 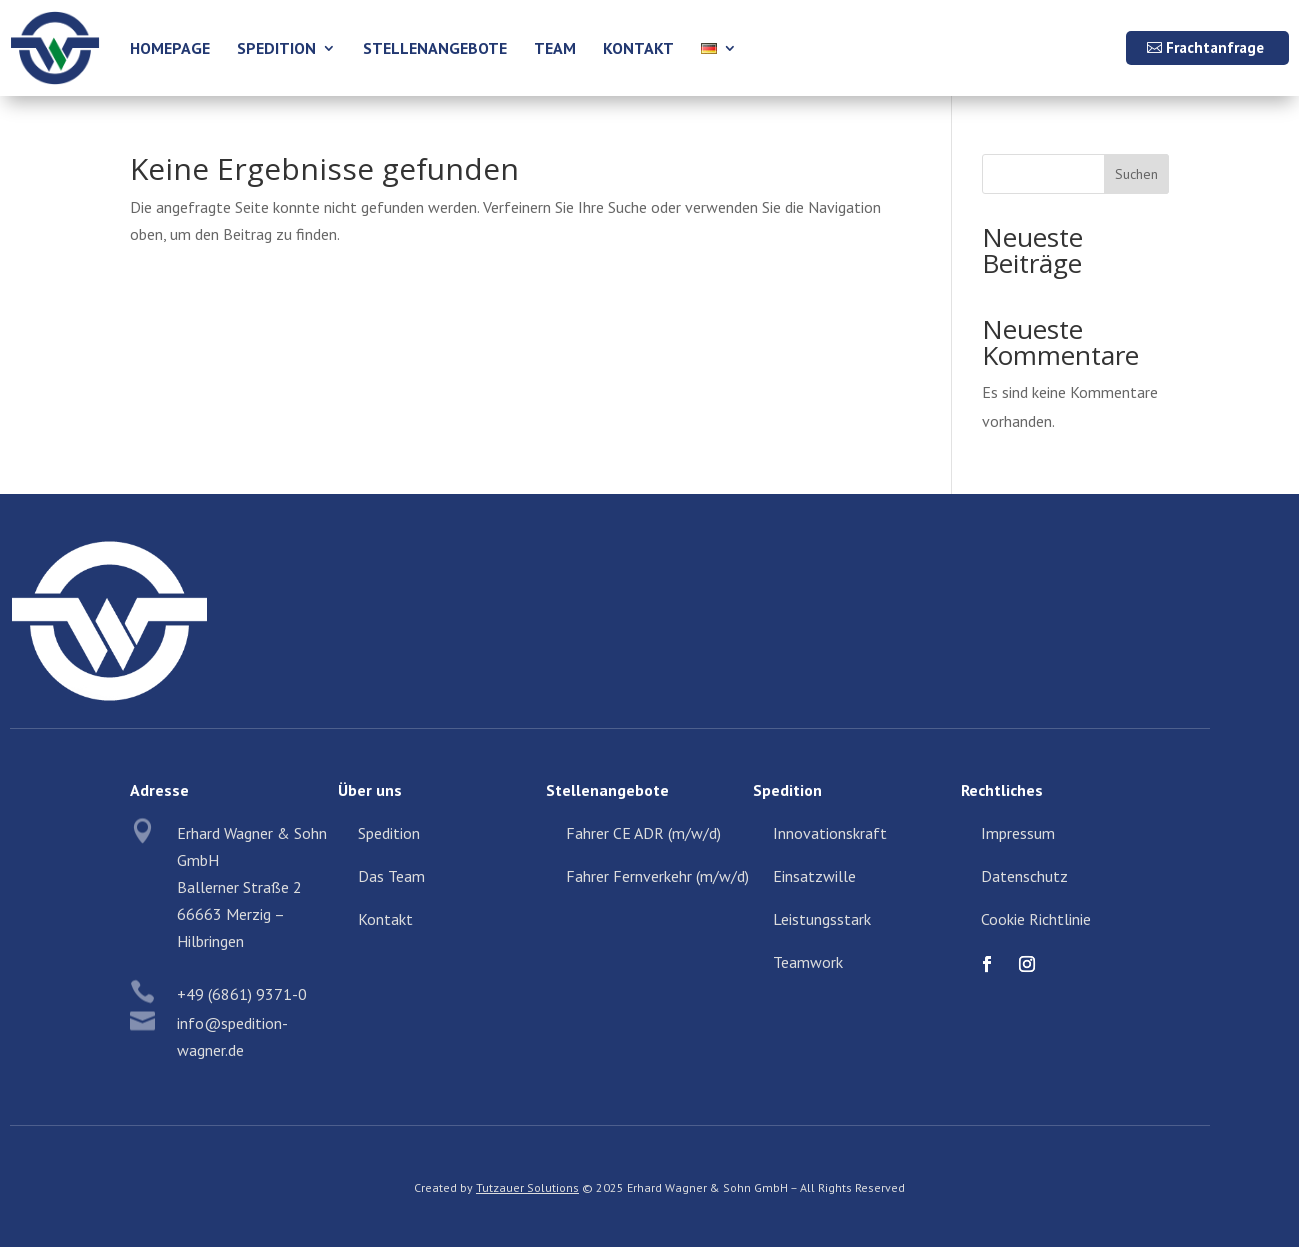 What do you see at coordinates (1018, 833) in the screenshot?
I see `Impressum` at bounding box center [1018, 833].